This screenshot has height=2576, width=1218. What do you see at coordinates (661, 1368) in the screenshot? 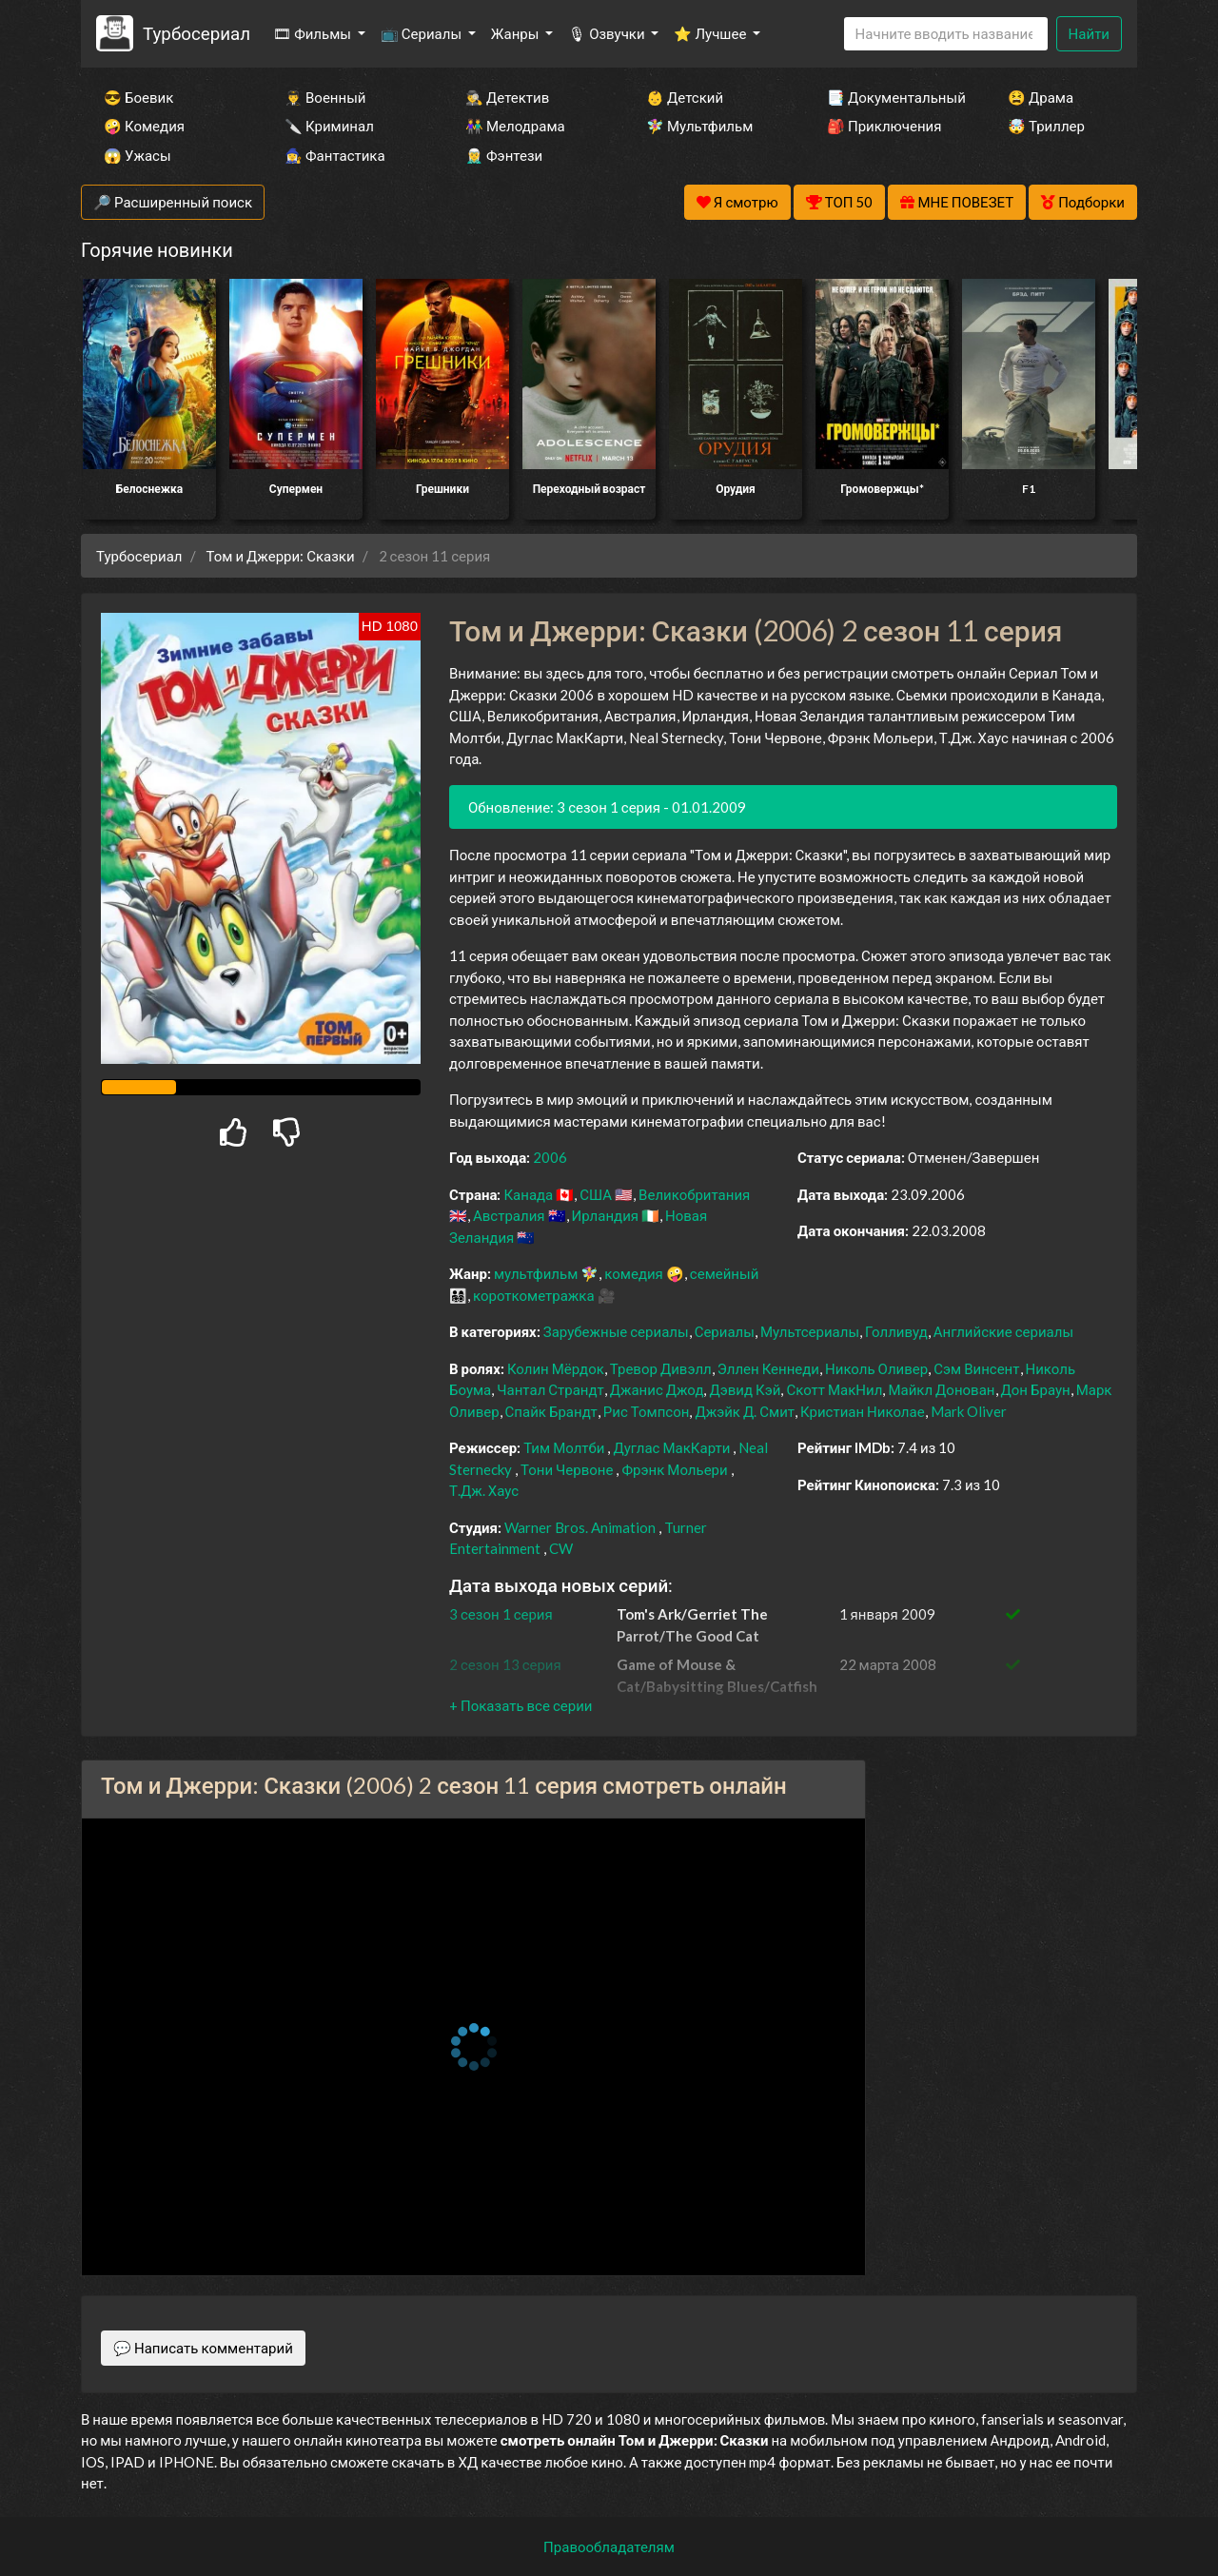
I see `Тревор Дивэлл` at bounding box center [661, 1368].